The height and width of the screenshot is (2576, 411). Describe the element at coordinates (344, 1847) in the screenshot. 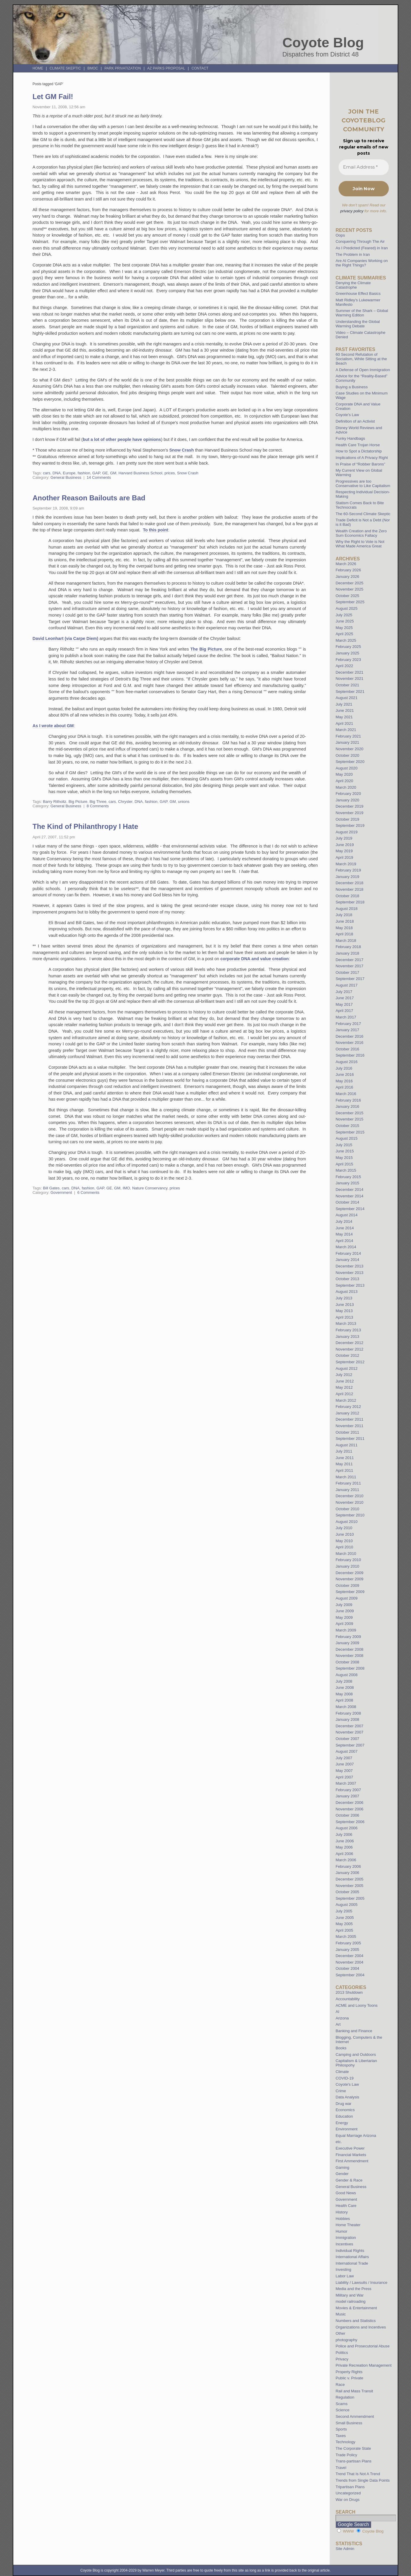

I see `May 2006` at that location.